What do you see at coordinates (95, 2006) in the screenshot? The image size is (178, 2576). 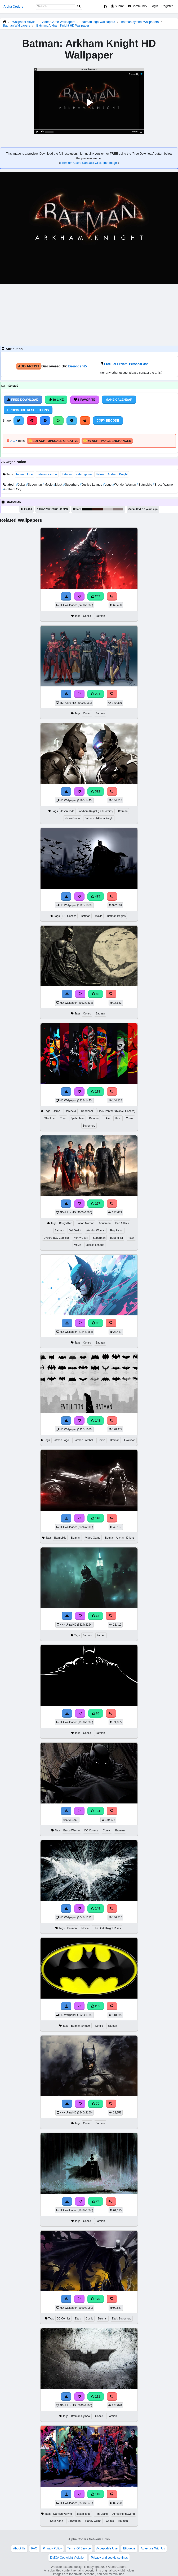 I see `255` at bounding box center [95, 2006].